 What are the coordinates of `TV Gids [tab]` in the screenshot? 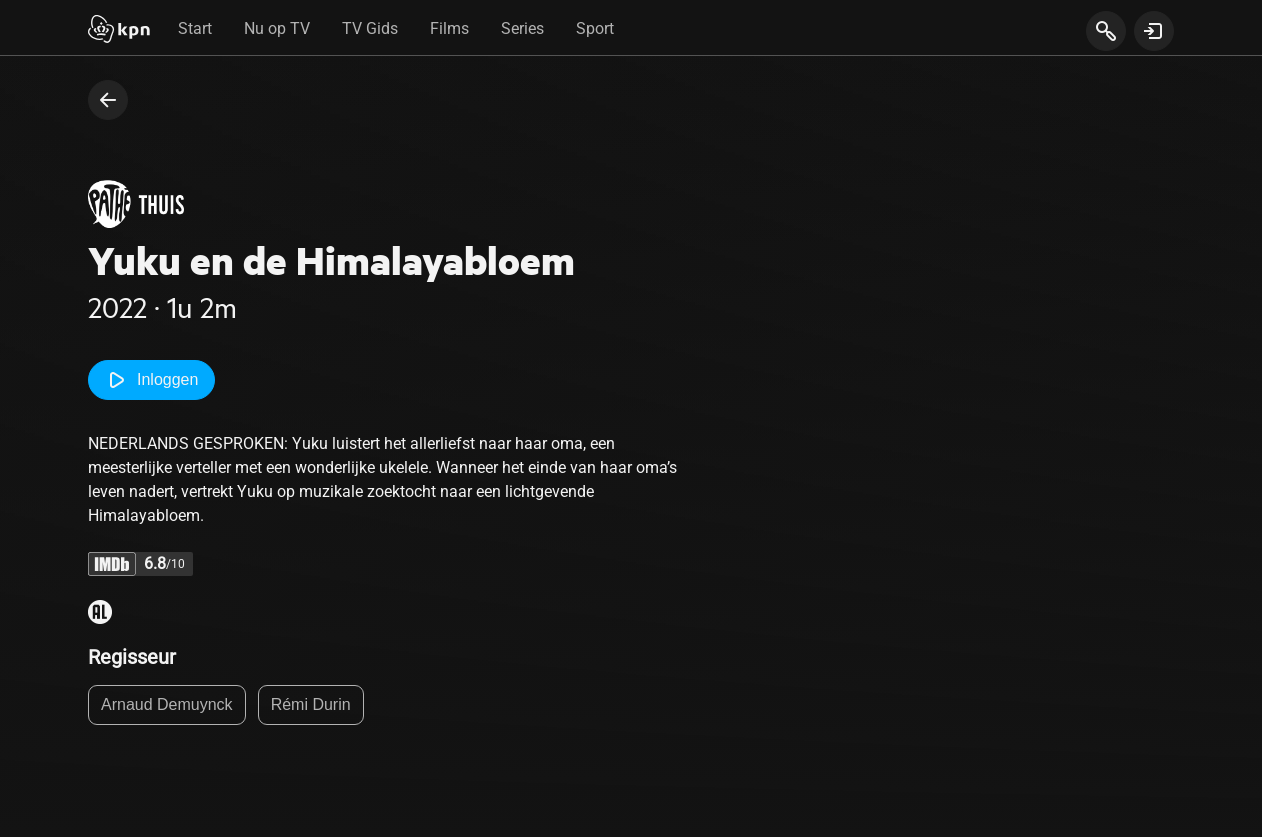 It's located at (370, 28).